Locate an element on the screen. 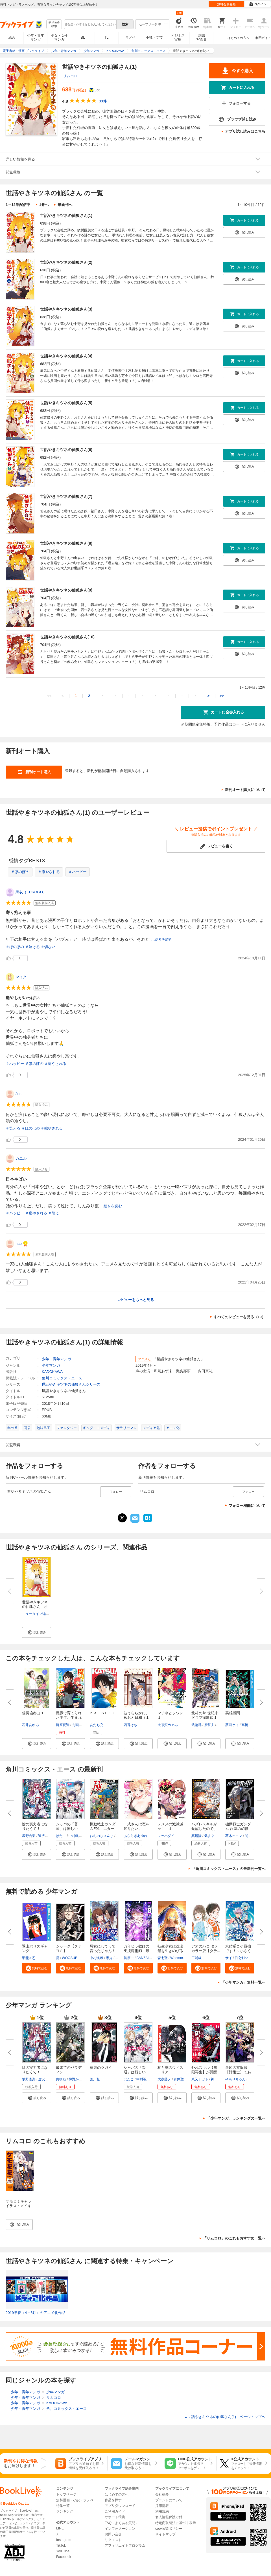 The width and height of the screenshot is (271, 2576). ニュータイプ編集部 is located at coordinates (37, 1614).